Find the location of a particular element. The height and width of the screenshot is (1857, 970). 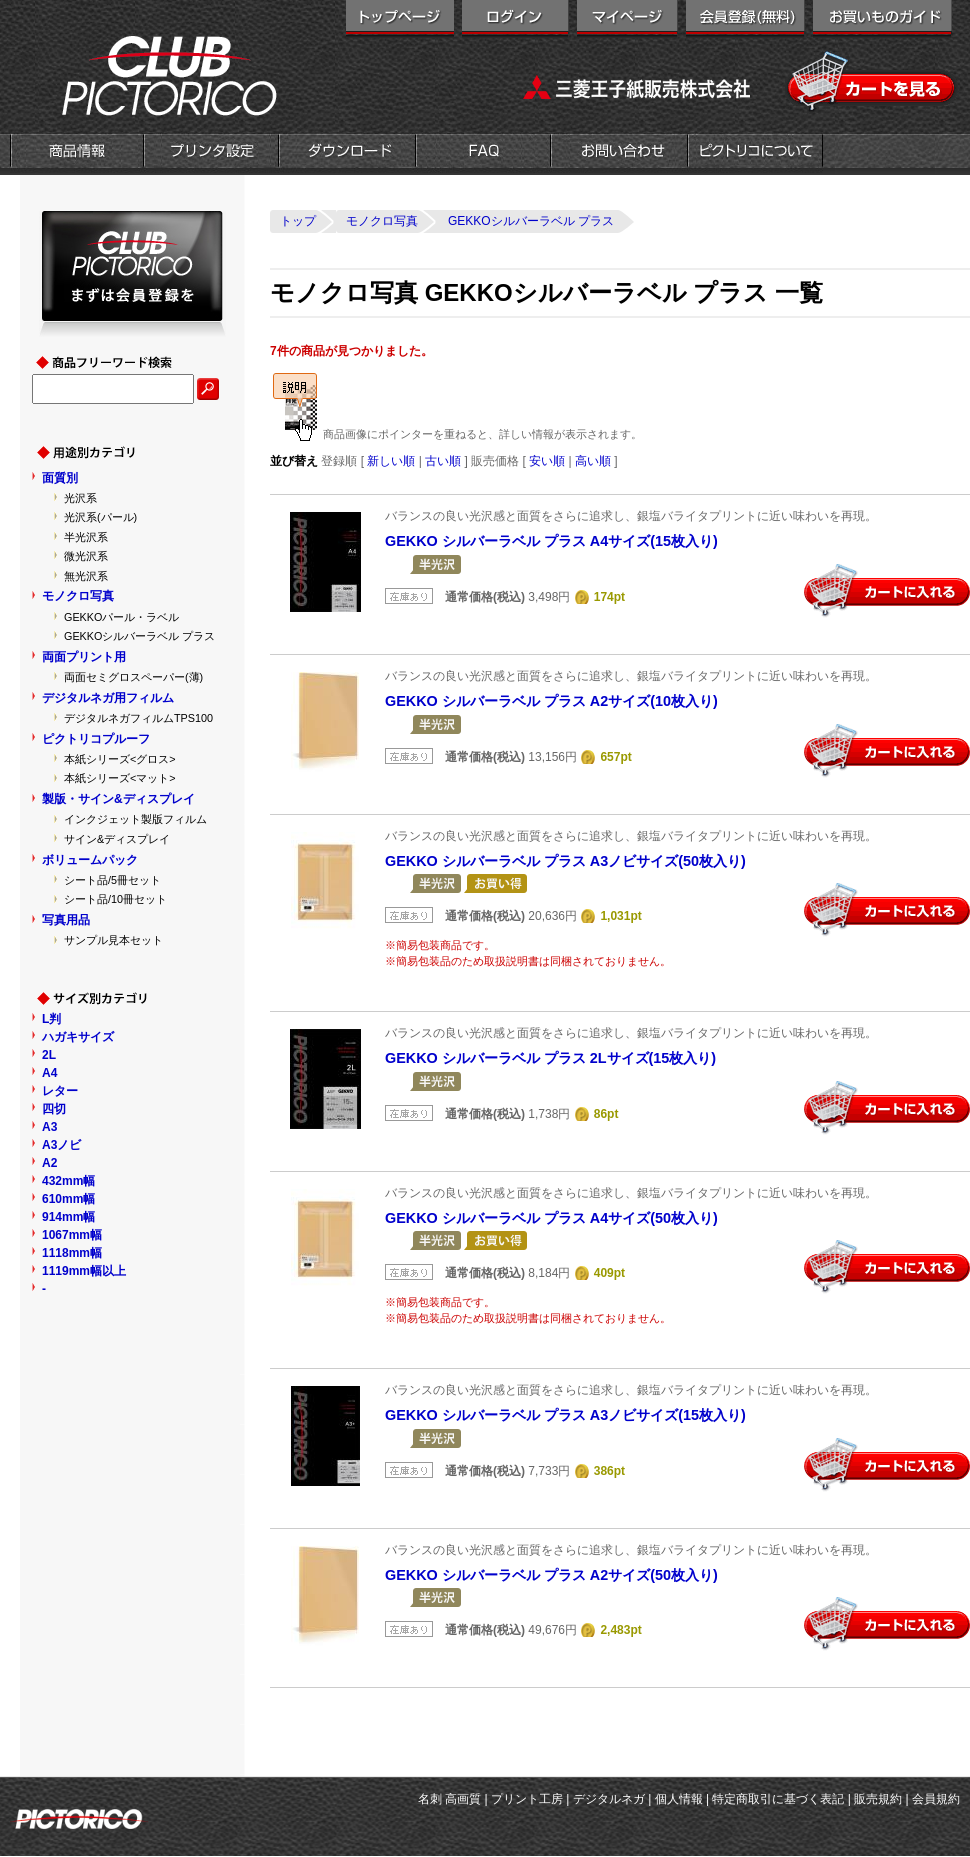

ログイン is located at coordinates (515, 20).